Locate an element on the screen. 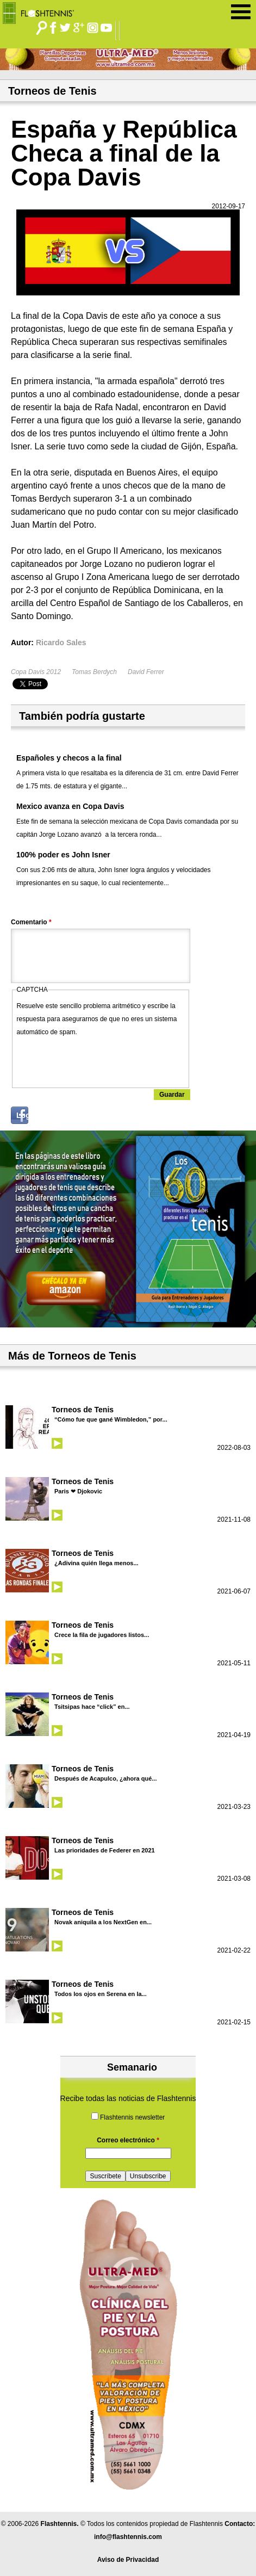 The image size is (256, 2576). “Cómo fue que gané Wimbledon,” por... is located at coordinates (110, 1419).